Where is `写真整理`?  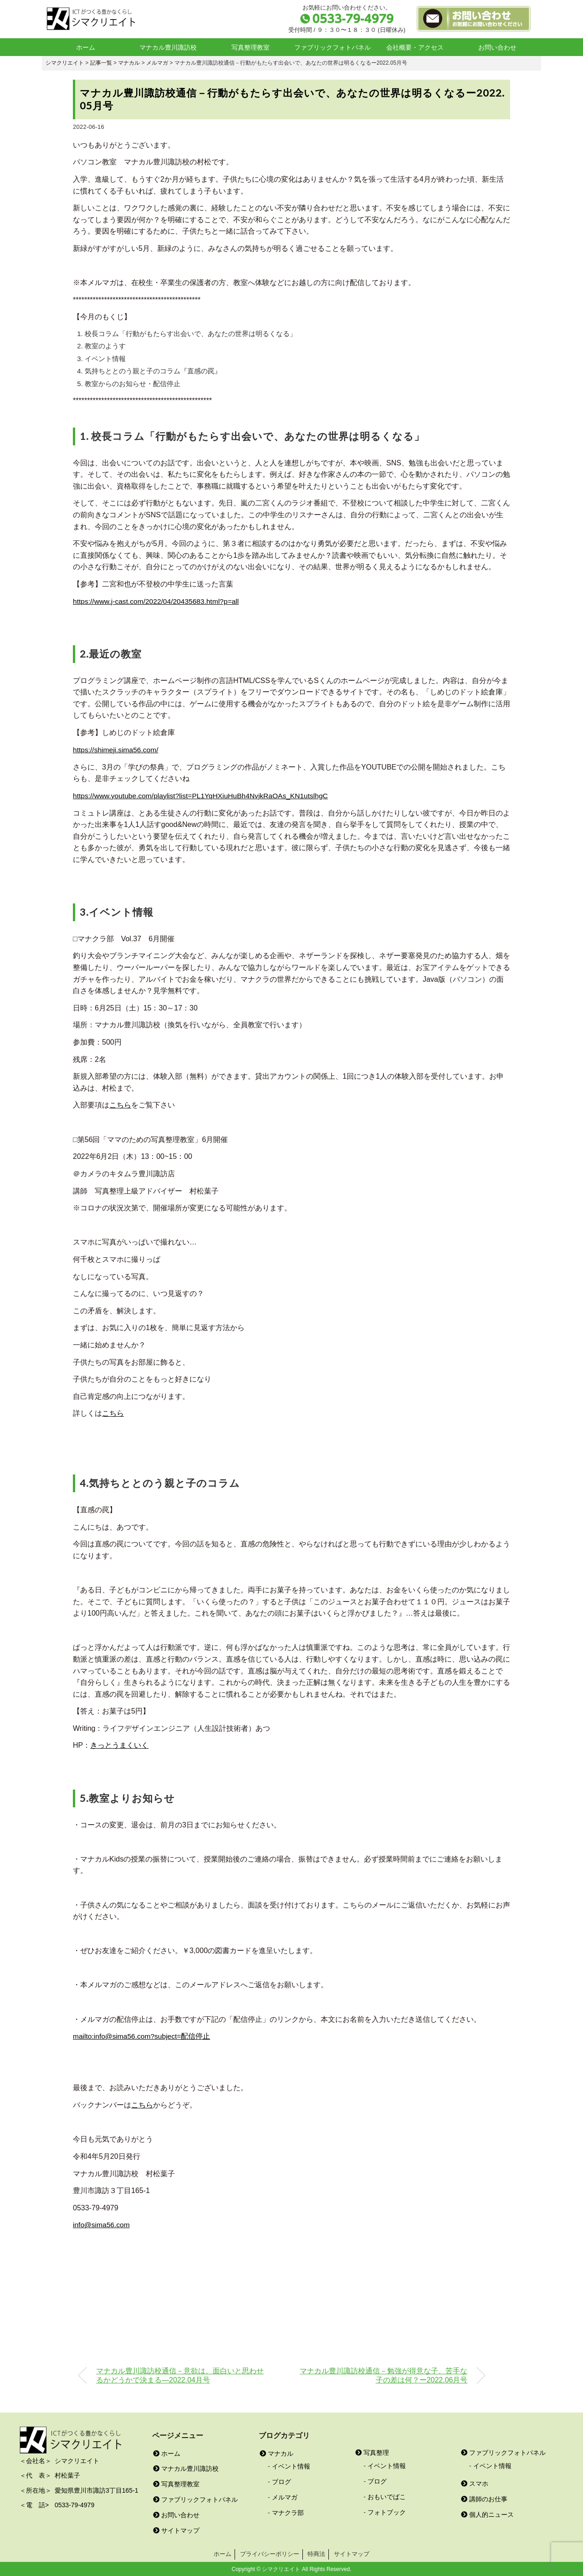
写真整理 is located at coordinates (372, 2451).